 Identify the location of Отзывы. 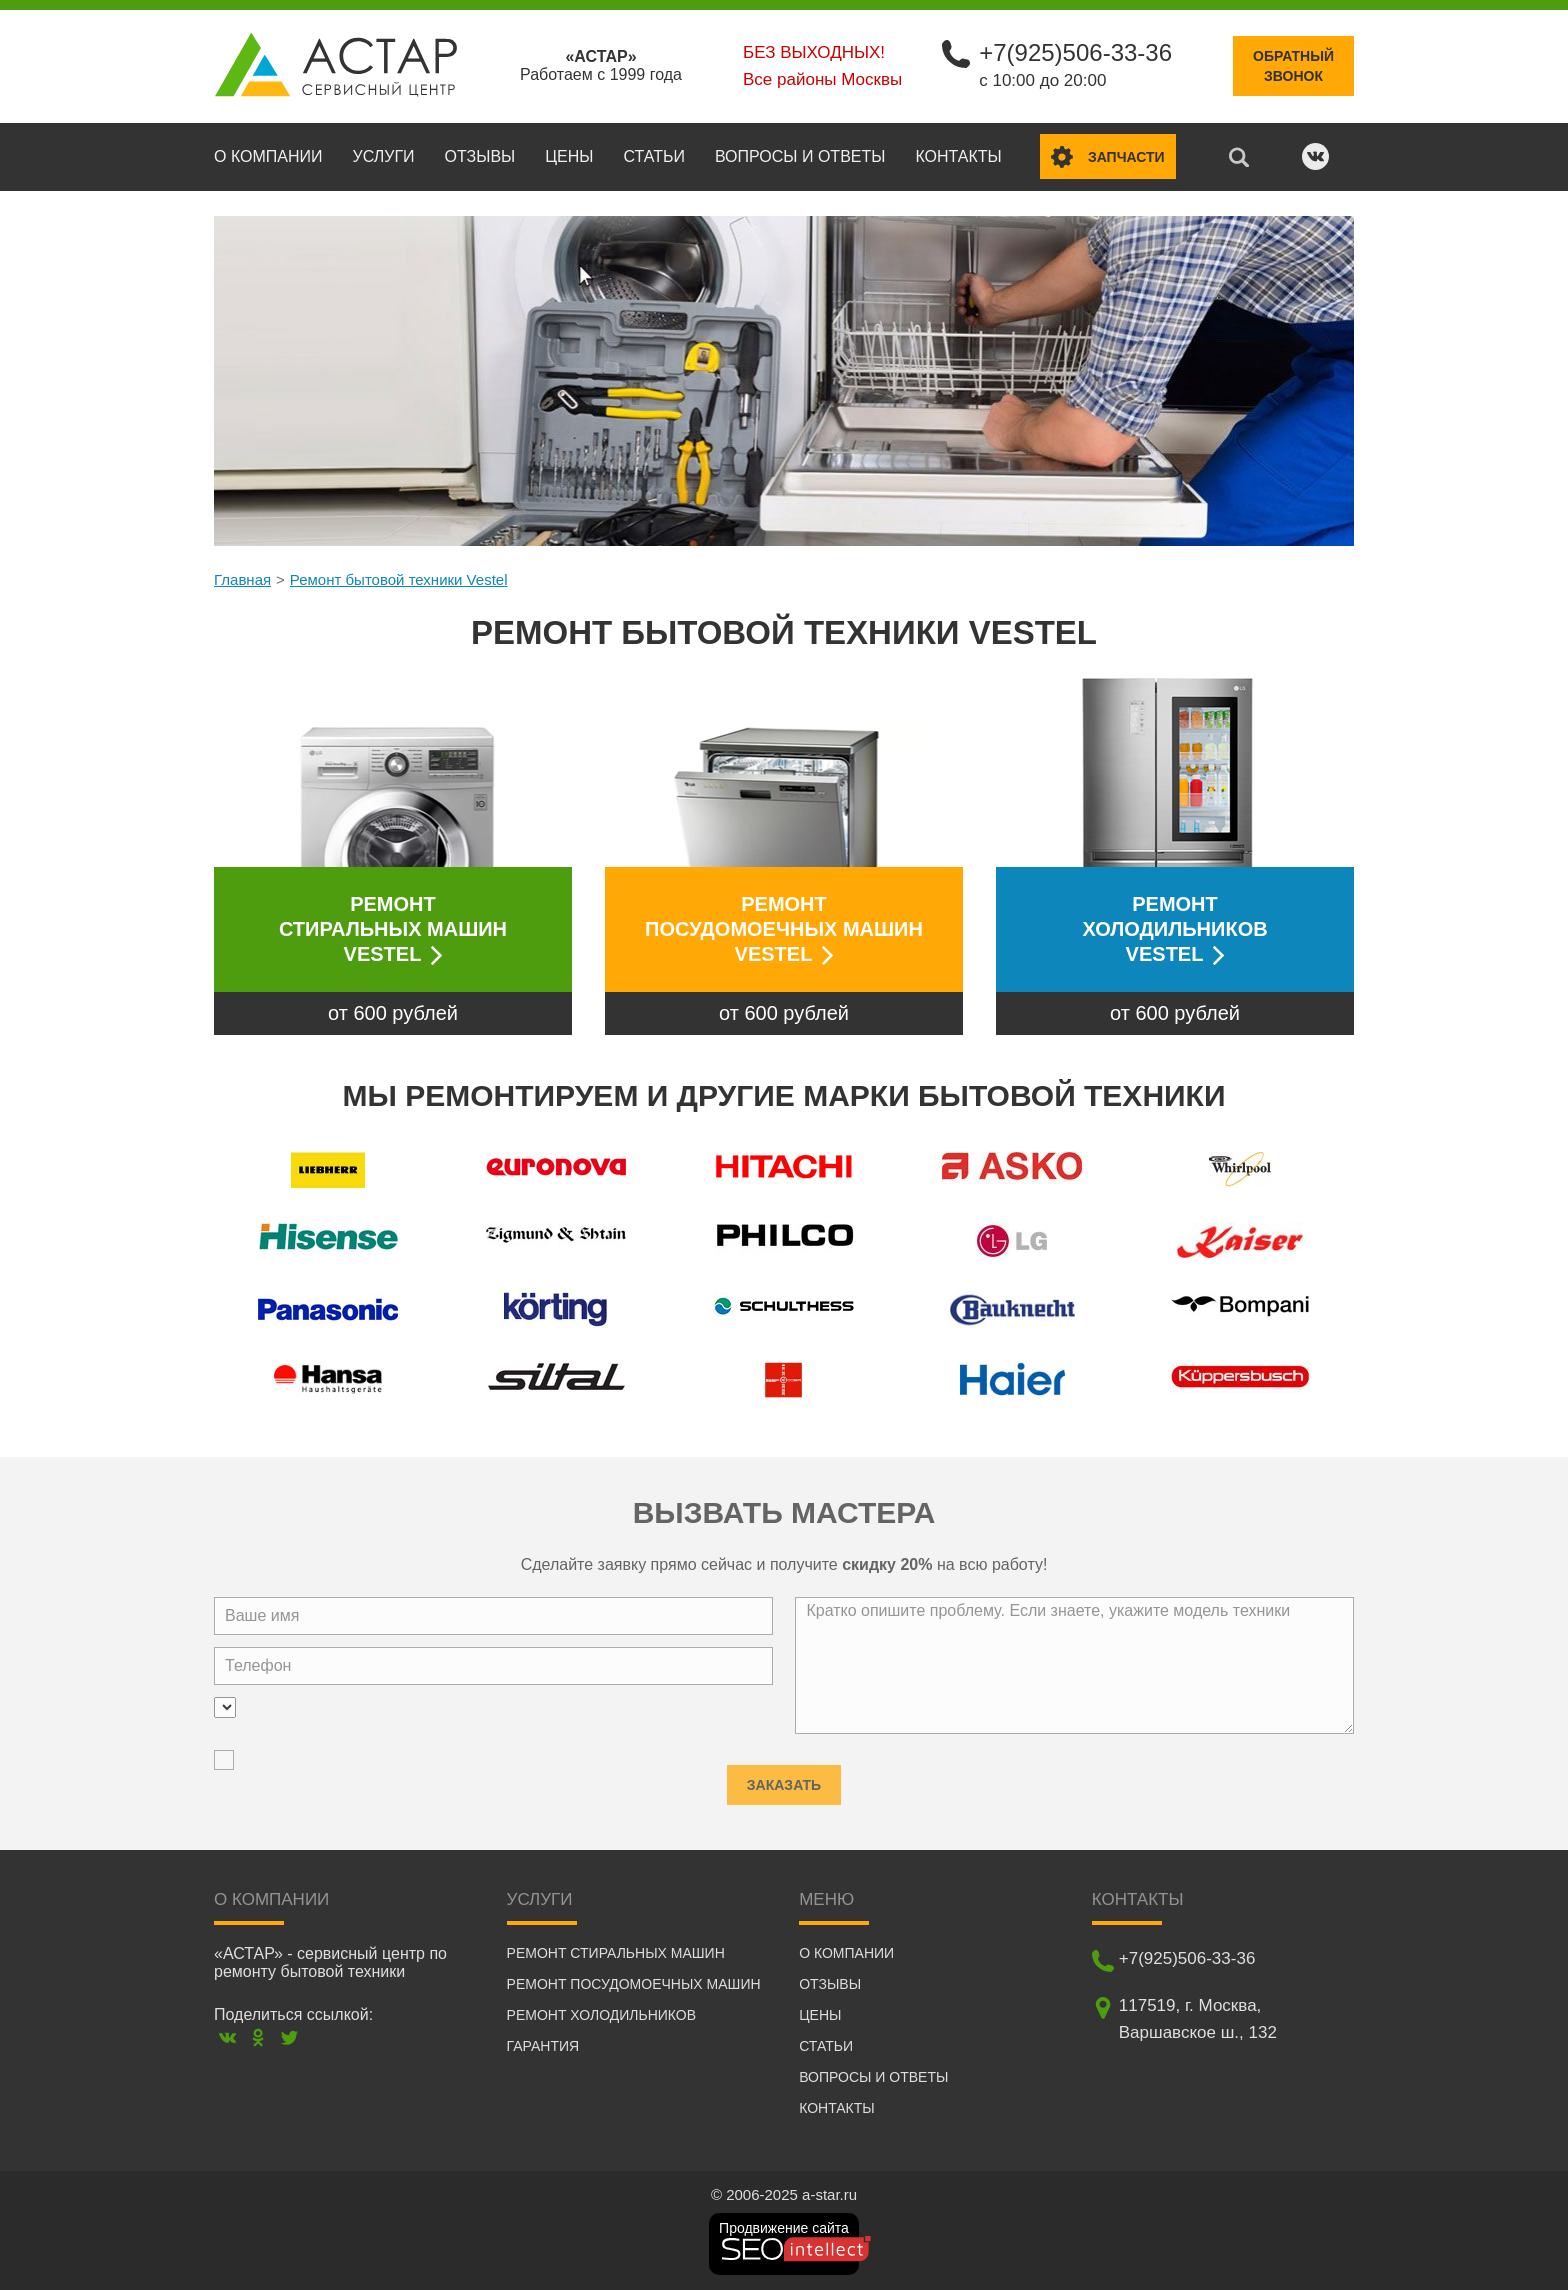
(480, 156).